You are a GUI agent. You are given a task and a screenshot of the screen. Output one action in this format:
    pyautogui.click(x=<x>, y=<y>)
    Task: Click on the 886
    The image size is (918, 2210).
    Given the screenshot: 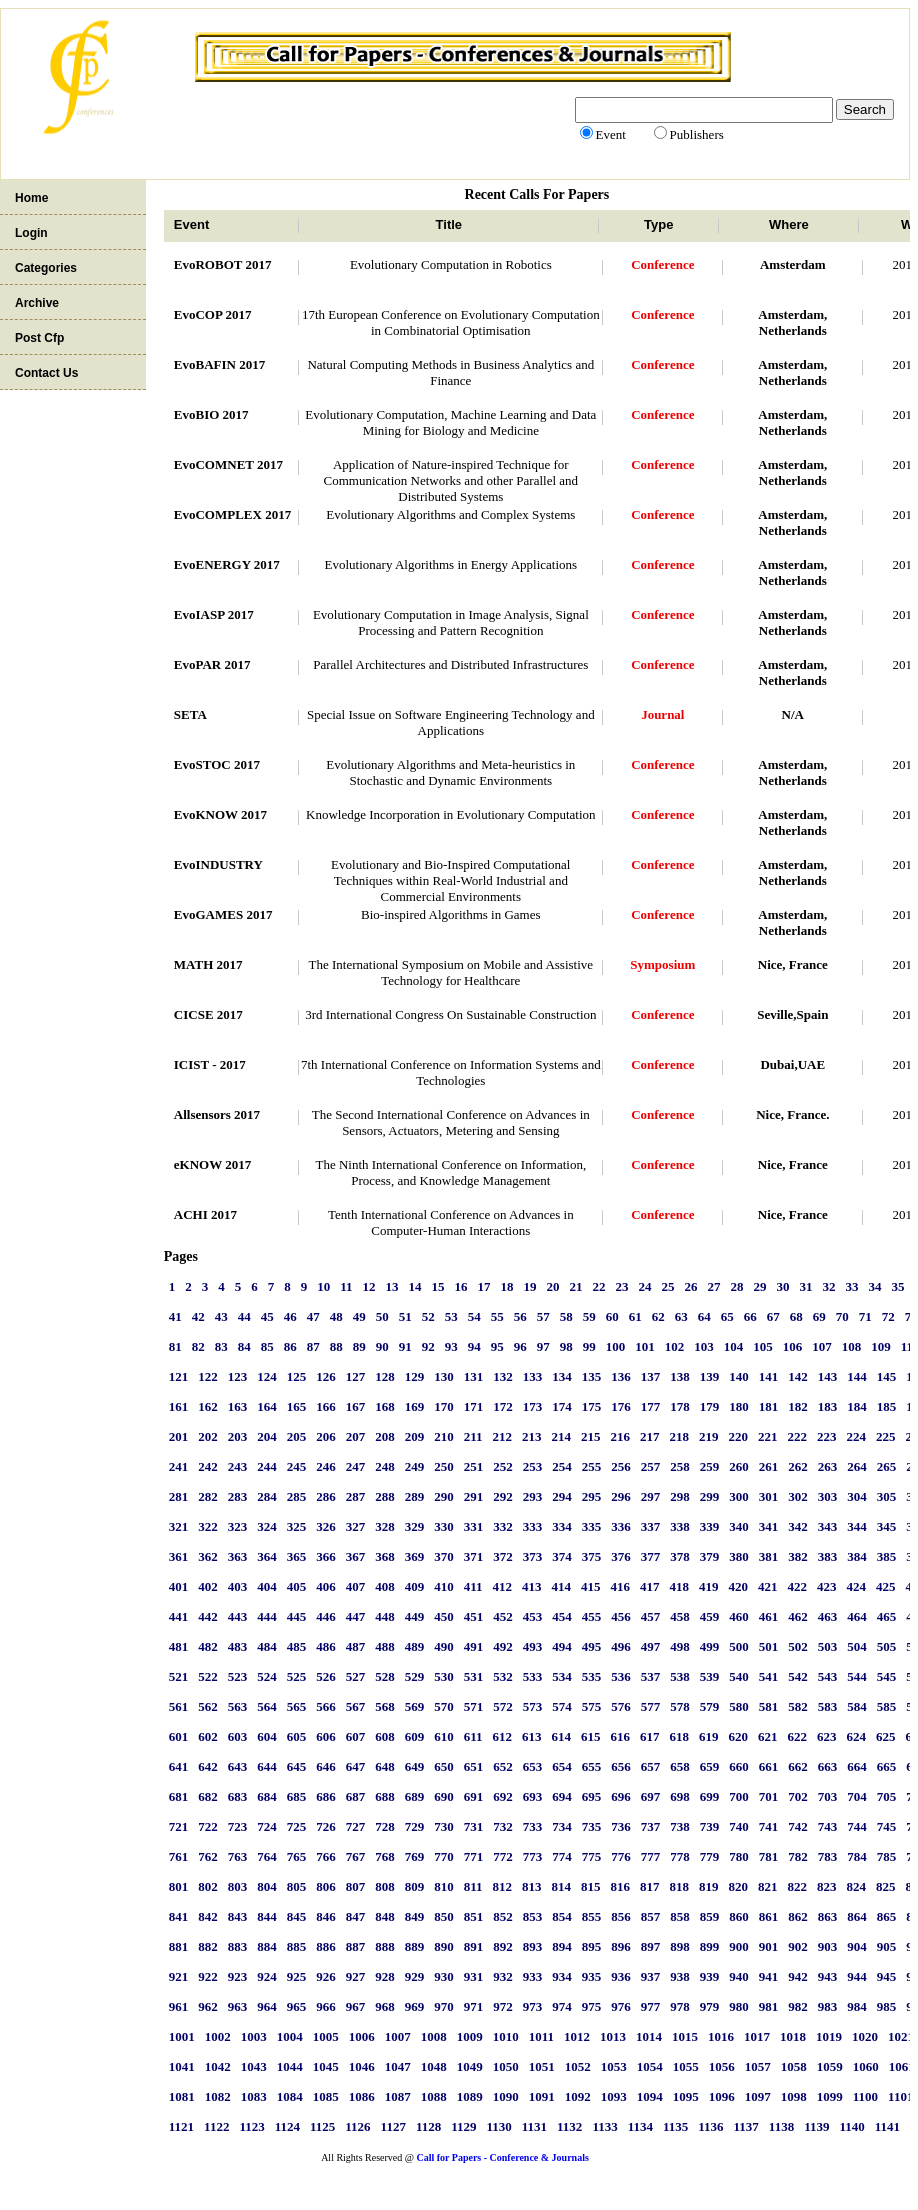 What is the action you would take?
    pyautogui.click(x=326, y=1946)
    